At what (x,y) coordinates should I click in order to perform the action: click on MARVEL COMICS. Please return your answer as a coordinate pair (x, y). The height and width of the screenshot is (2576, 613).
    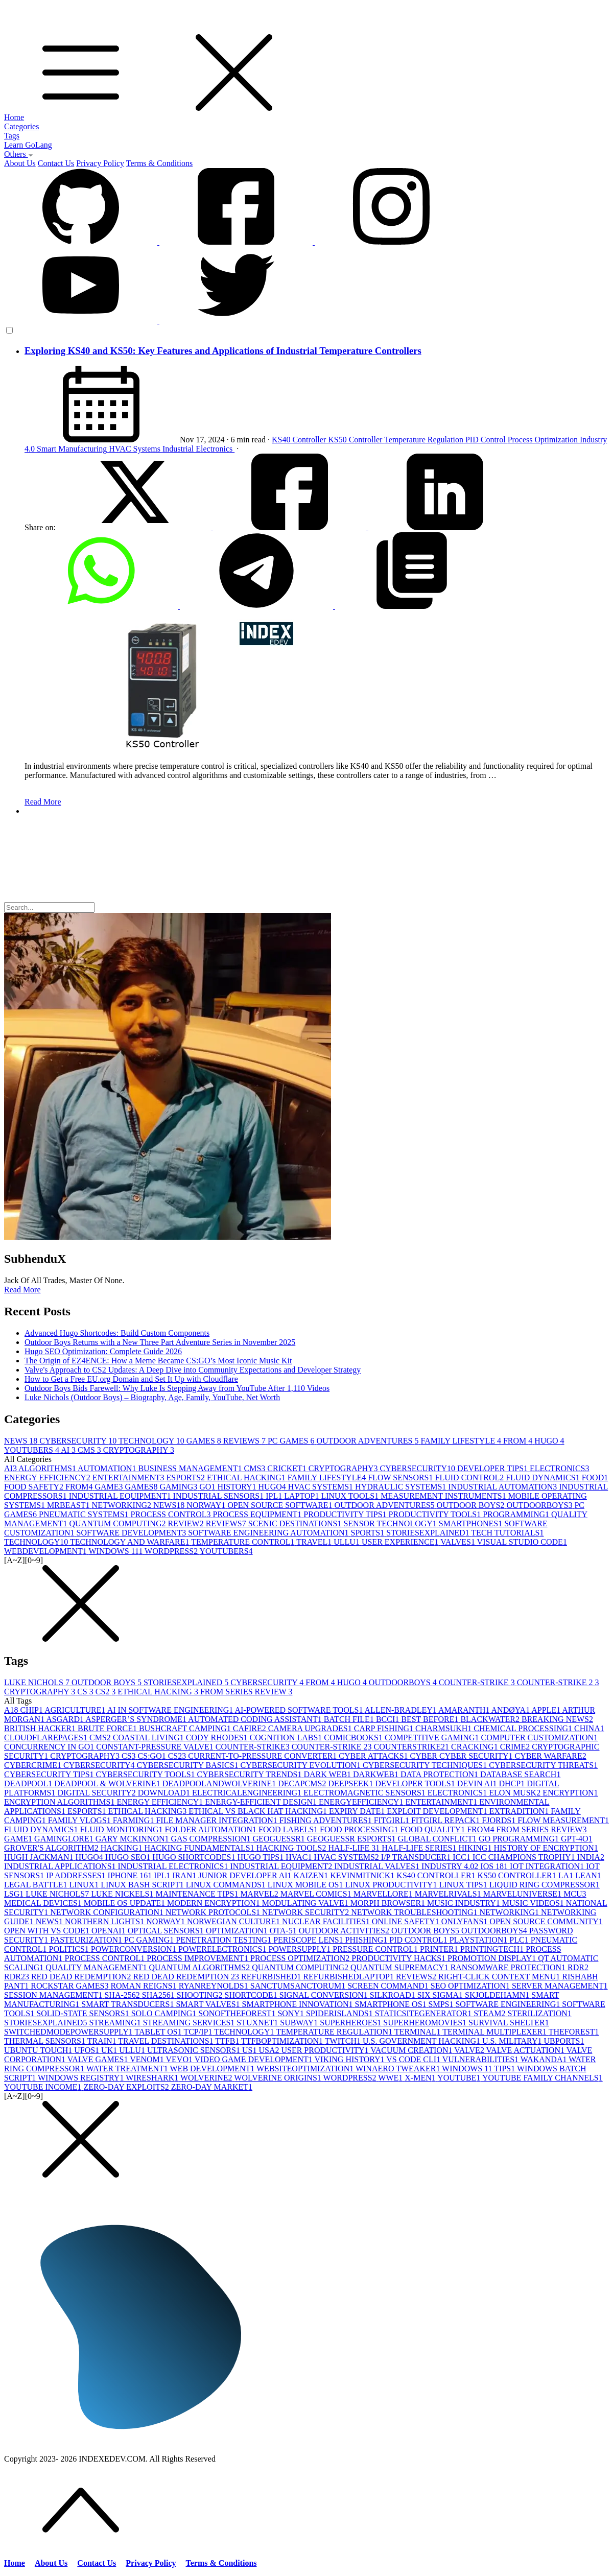
    Looking at the image, I should click on (316, 1893).